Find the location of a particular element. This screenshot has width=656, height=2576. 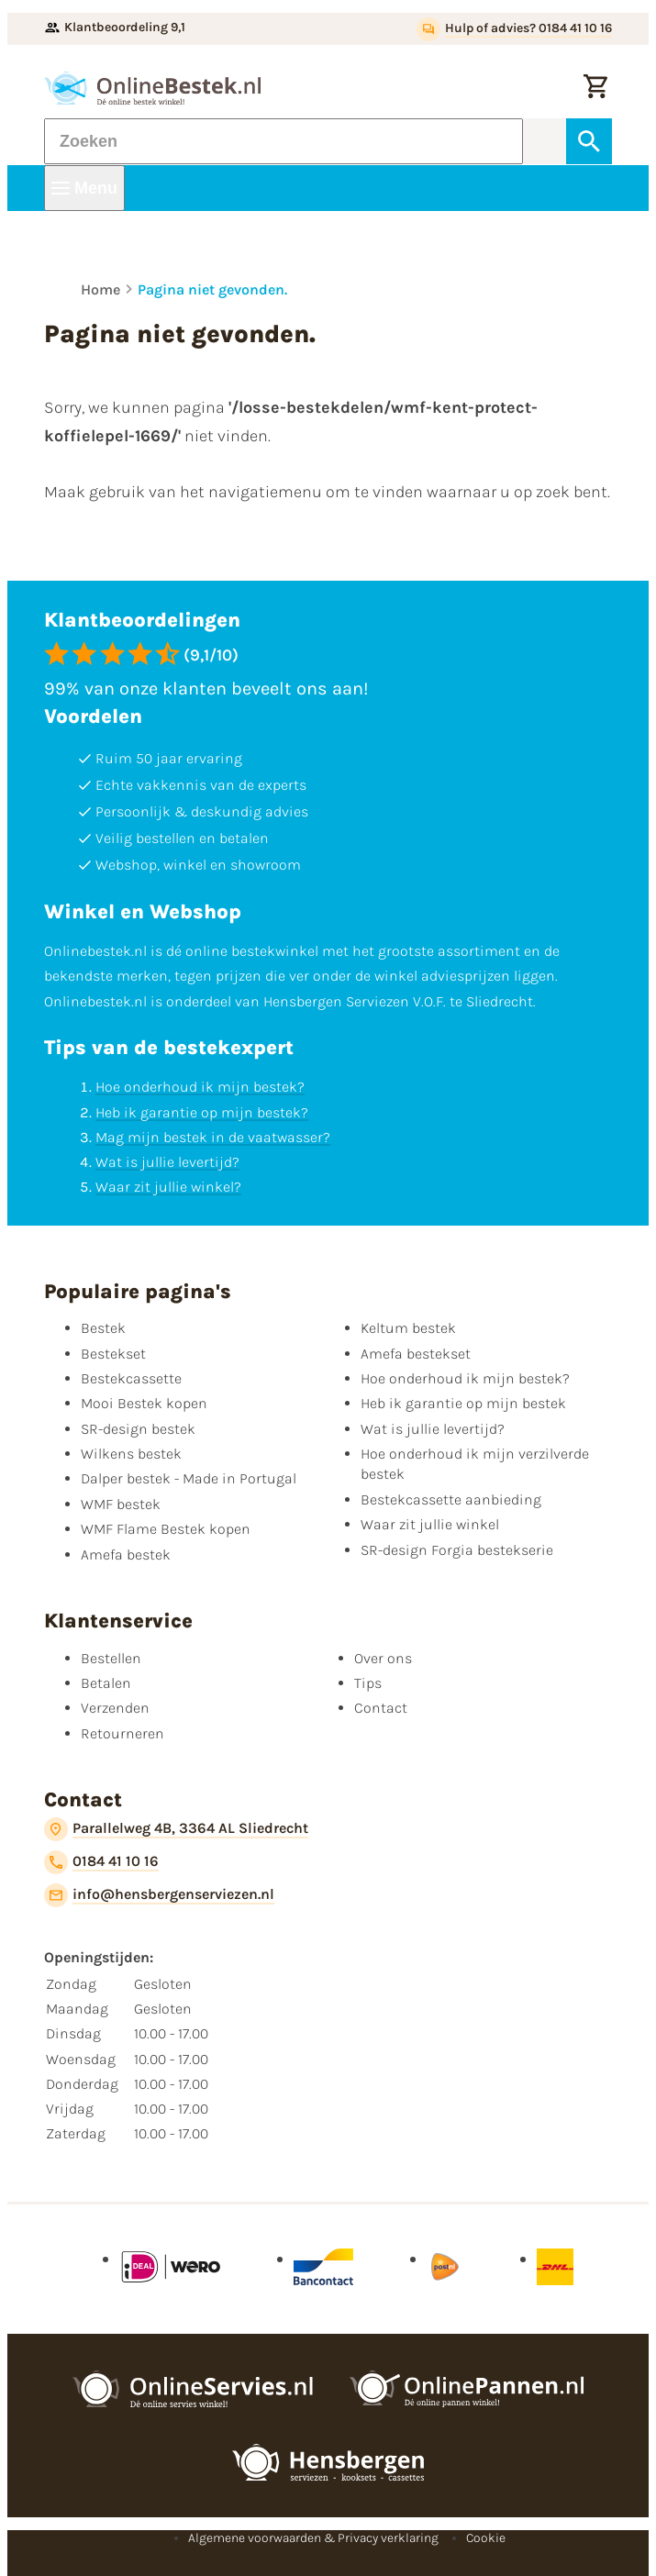

WMF Flame Bestek kopen is located at coordinates (165, 1529).